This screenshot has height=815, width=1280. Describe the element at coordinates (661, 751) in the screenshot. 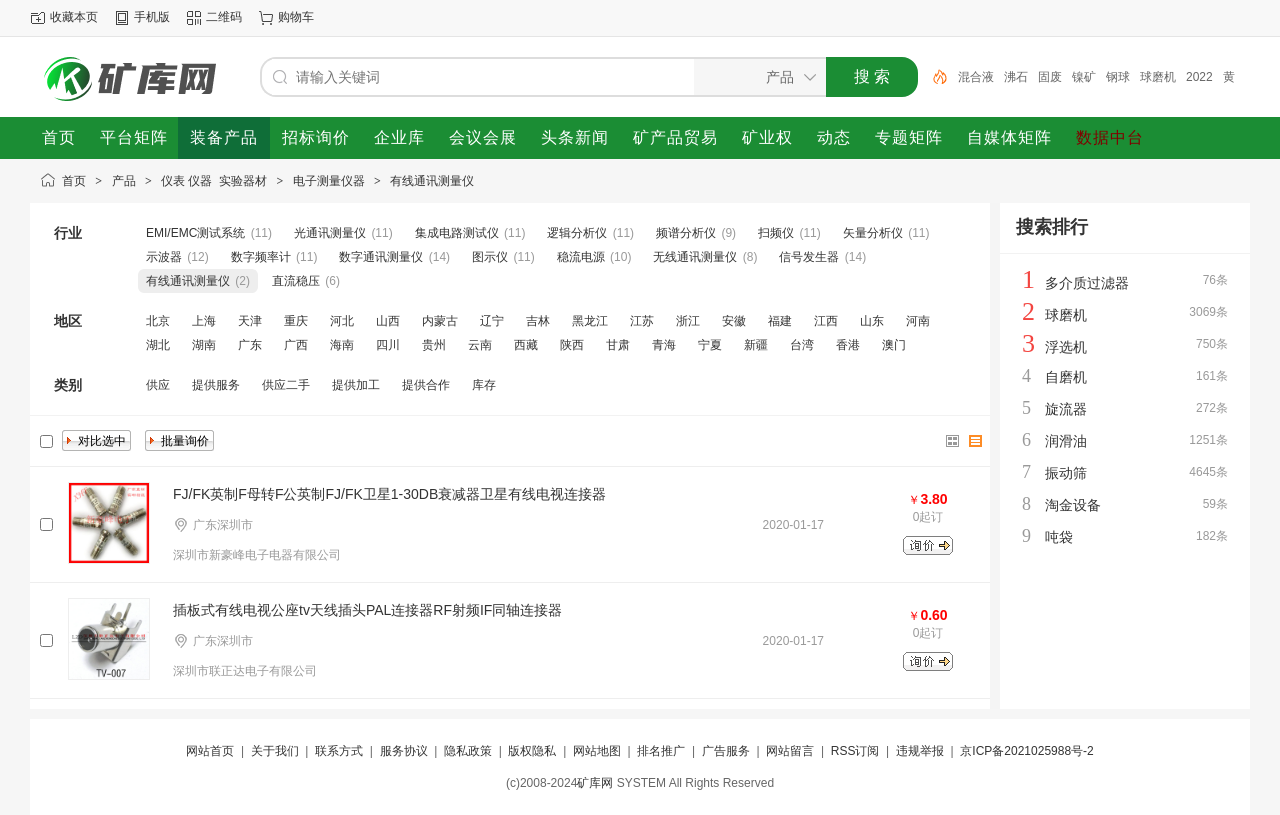

I see `排名推广` at that location.